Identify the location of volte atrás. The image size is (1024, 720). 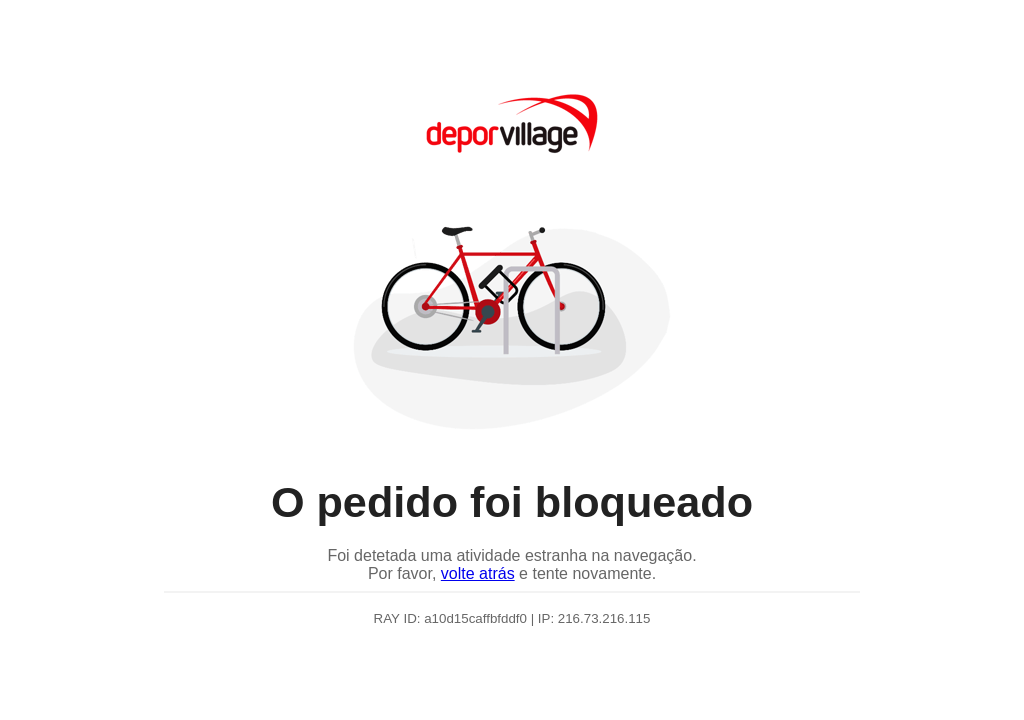
(478, 573).